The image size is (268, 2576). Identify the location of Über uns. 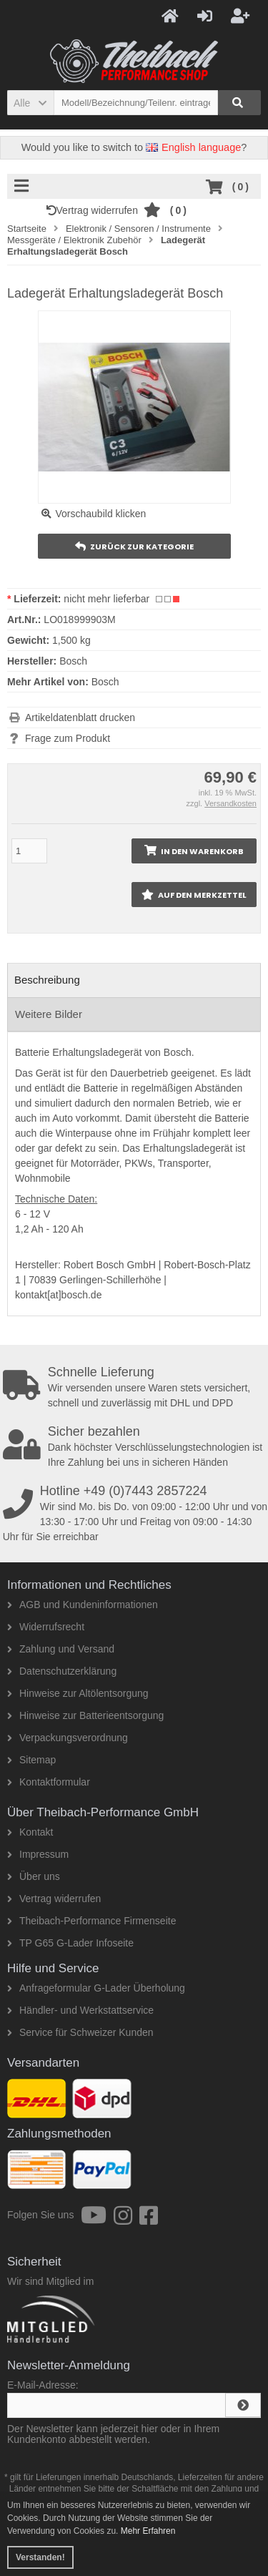
(33, 1876).